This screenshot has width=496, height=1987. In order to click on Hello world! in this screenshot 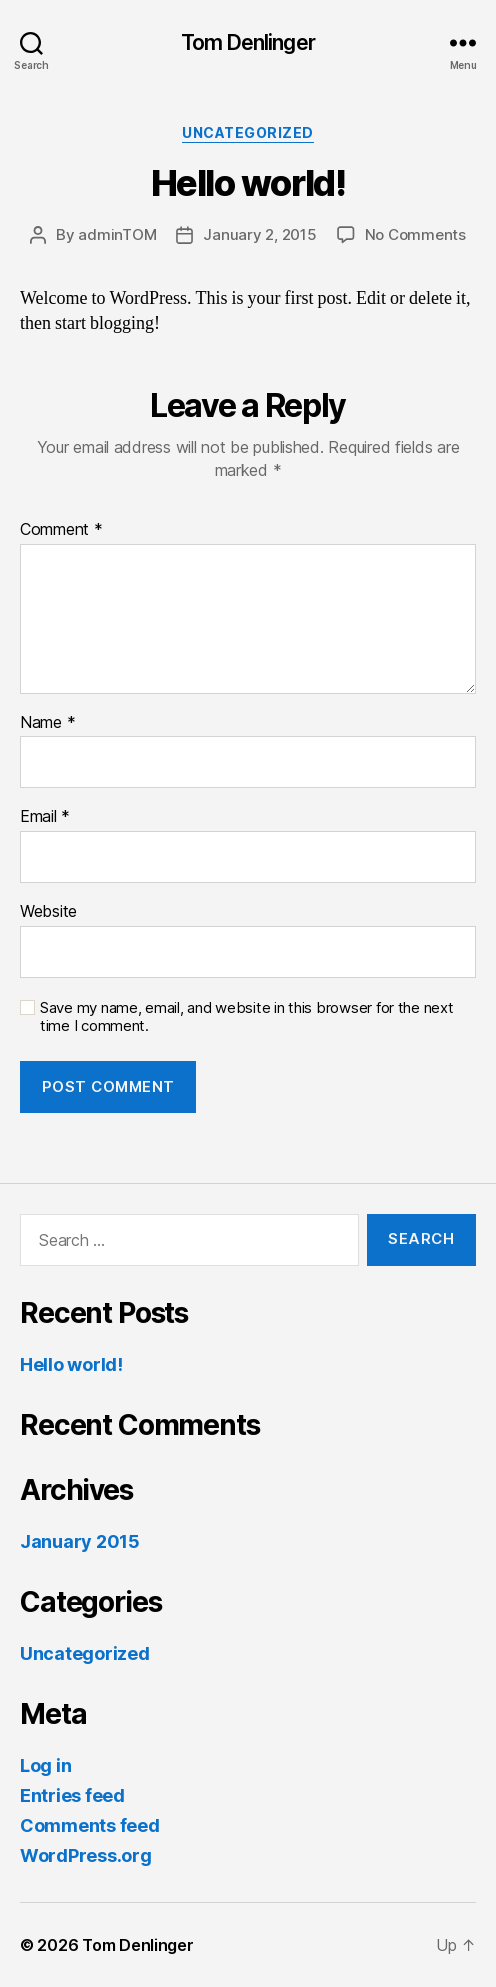, I will do `click(71, 1364)`.